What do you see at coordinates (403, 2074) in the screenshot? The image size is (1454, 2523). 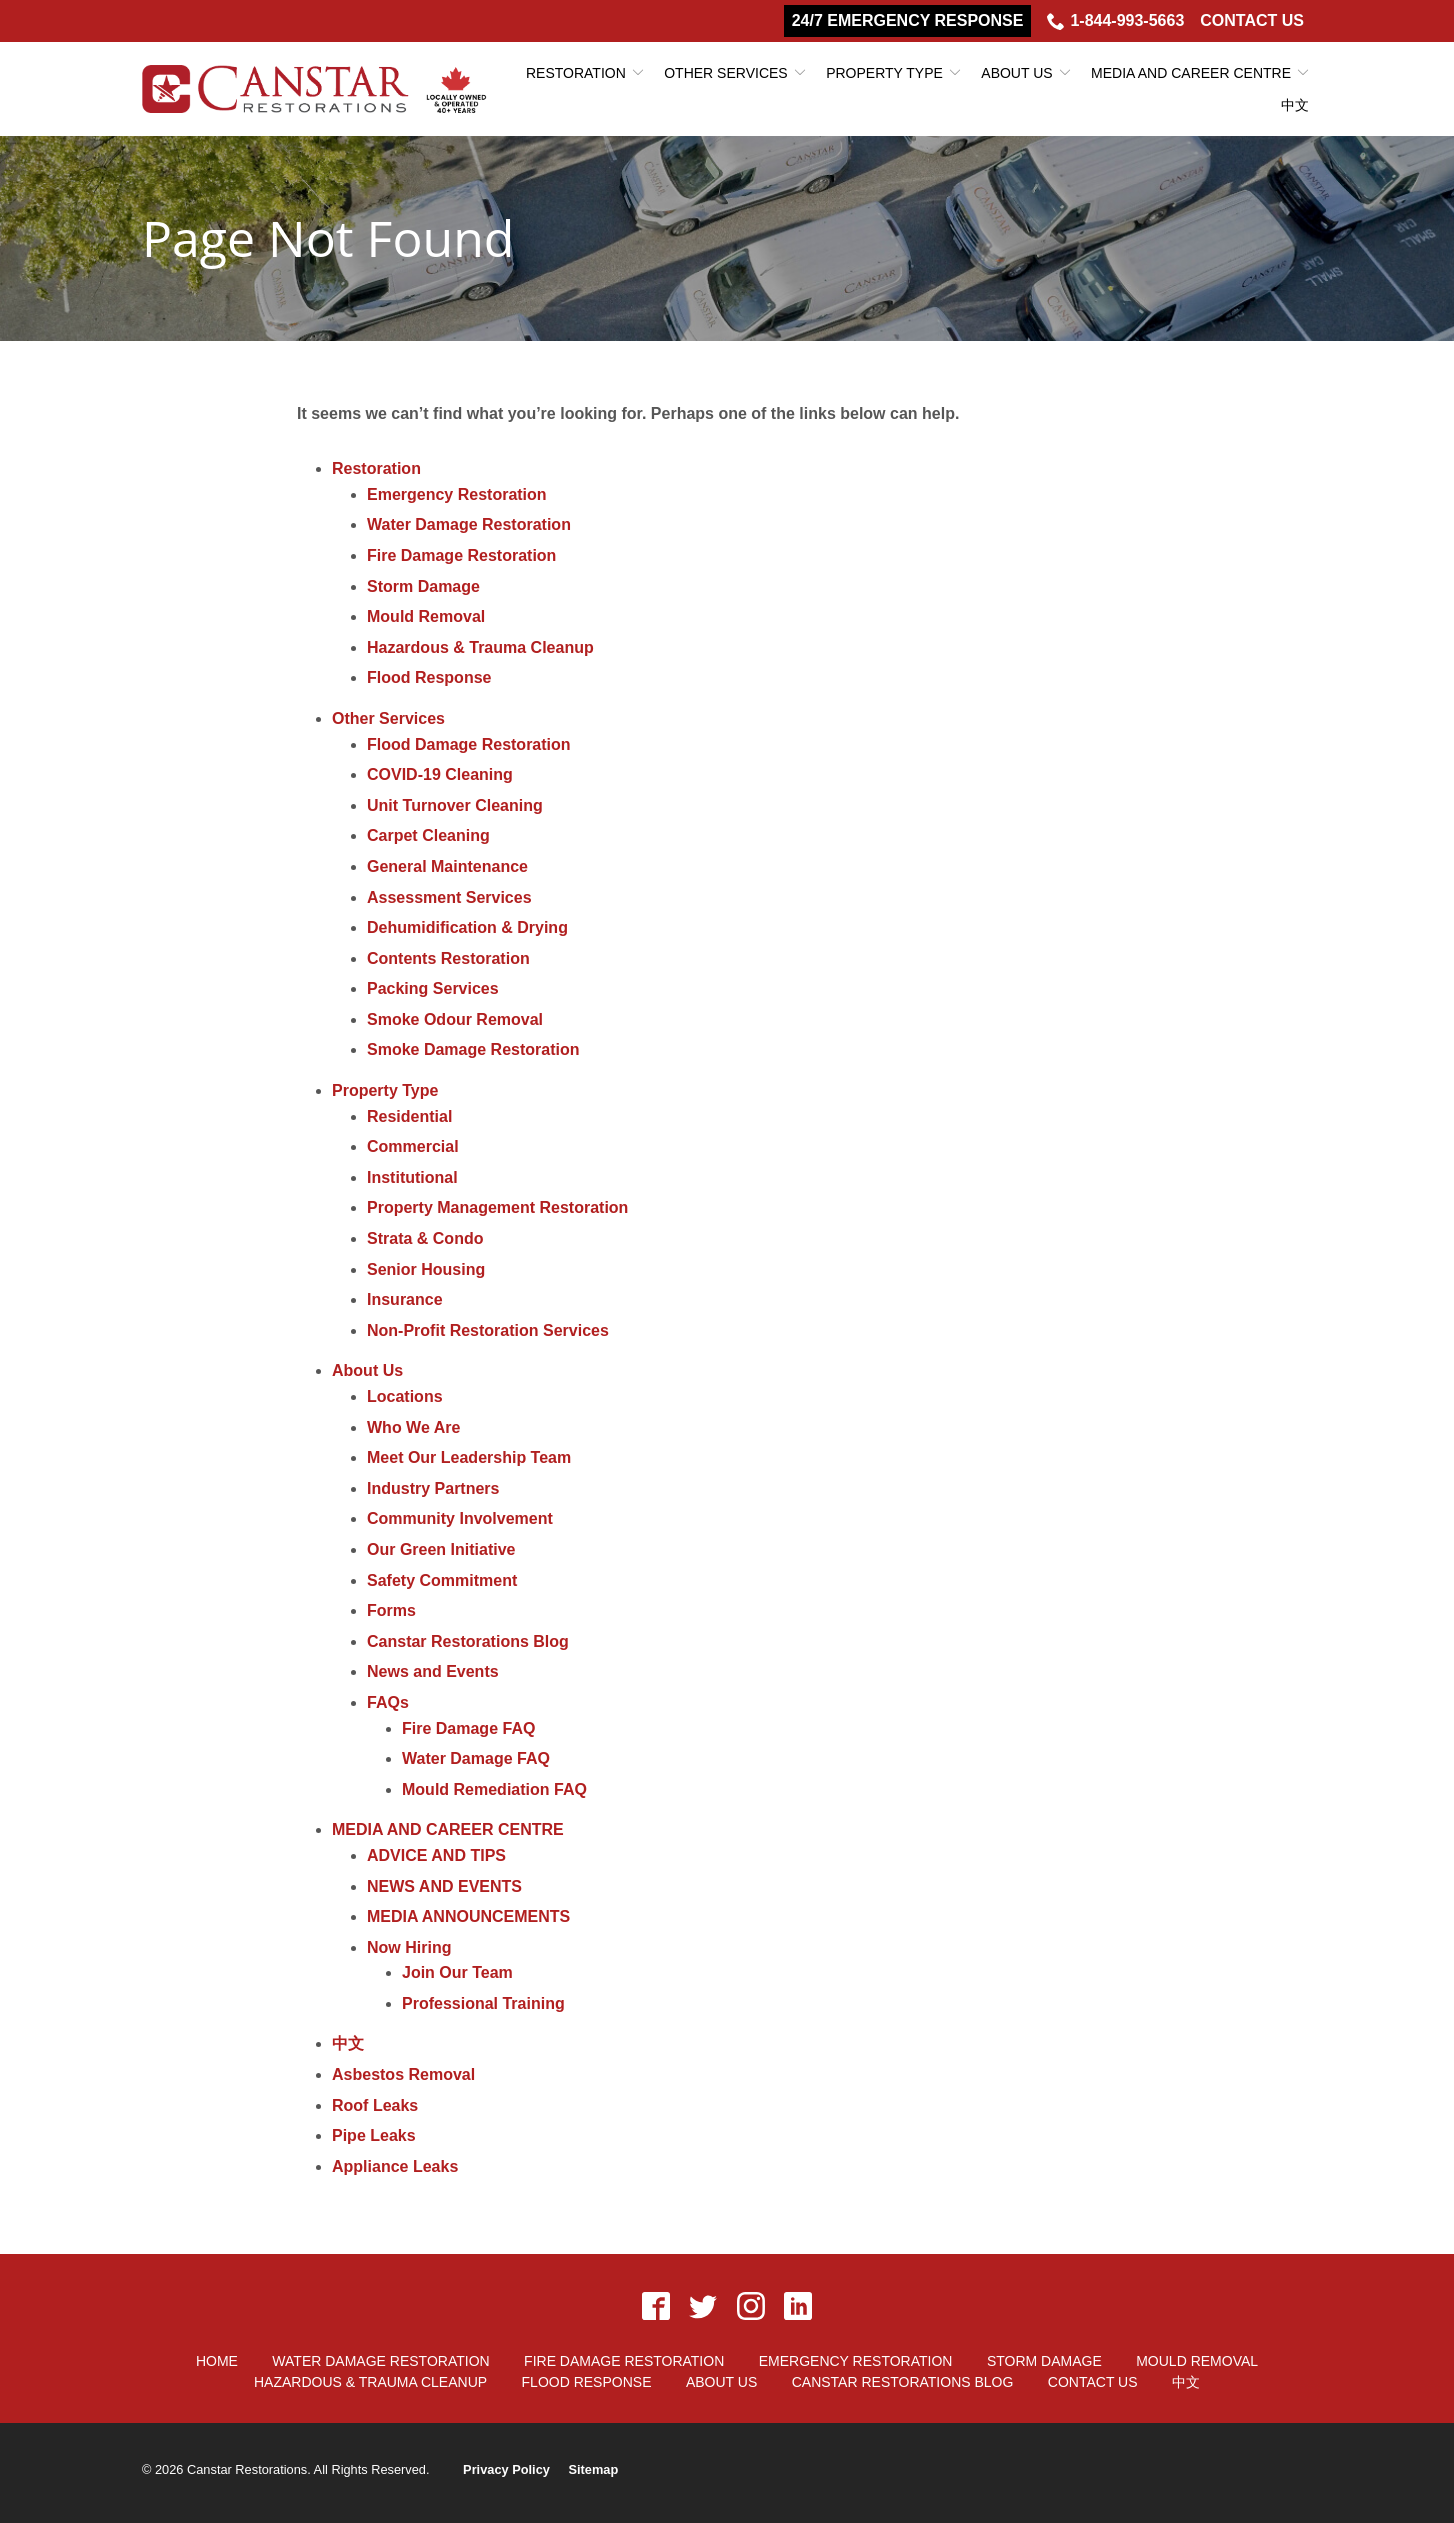 I see `Asbestos Removal` at bounding box center [403, 2074].